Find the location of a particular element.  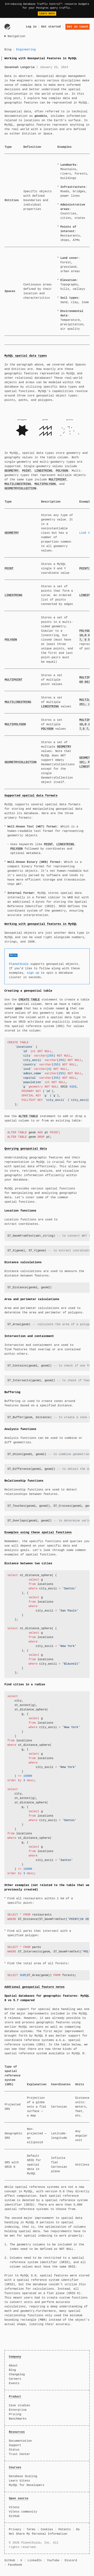

Blog is located at coordinates (7, 49).